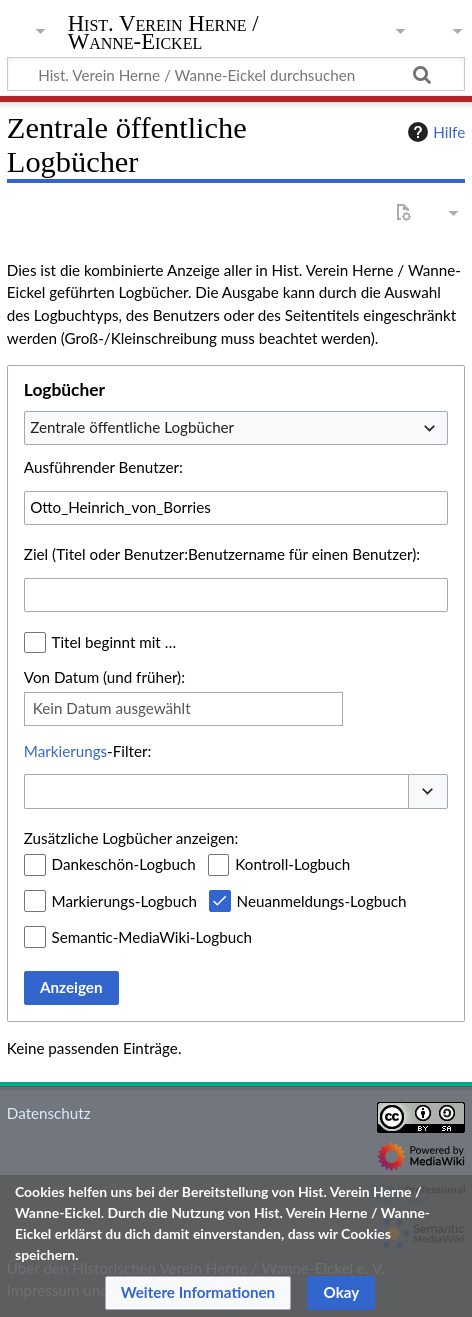 This screenshot has width=472, height=1317. I want to click on Markierungs, so click(65, 751).